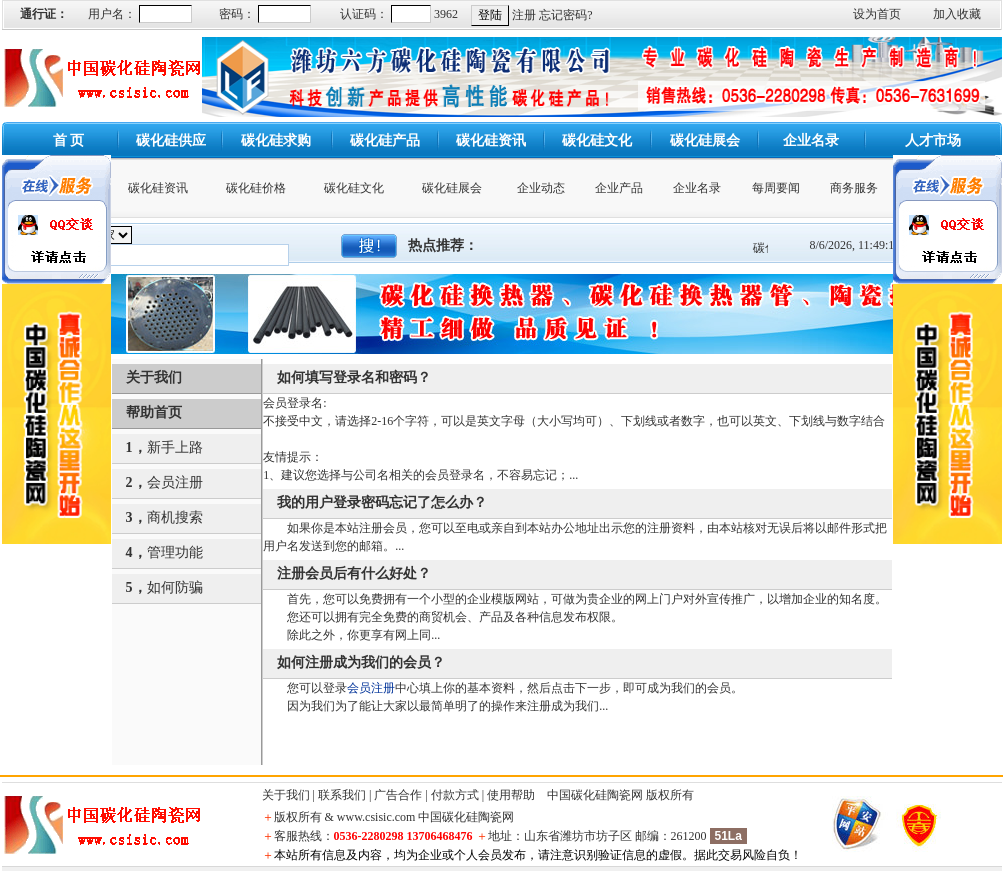  I want to click on 注册, so click(524, 15).